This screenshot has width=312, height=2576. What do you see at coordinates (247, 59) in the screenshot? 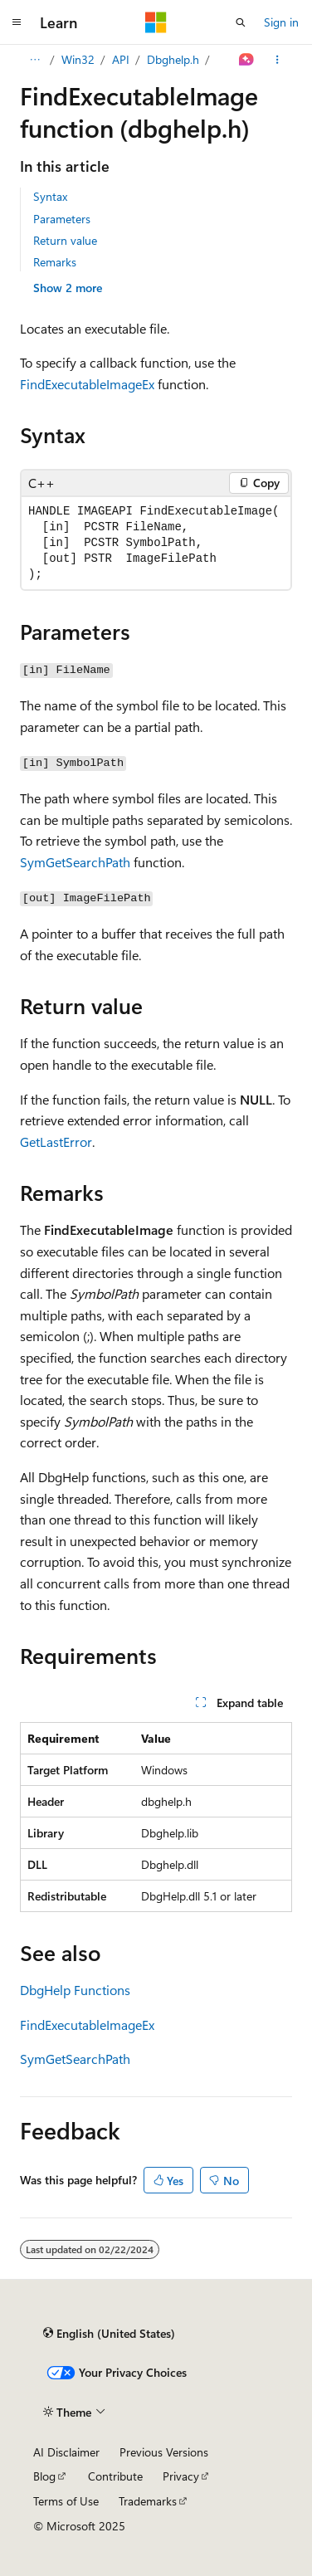
I see `[Ask Learn]` at bounding box center [247, 59].